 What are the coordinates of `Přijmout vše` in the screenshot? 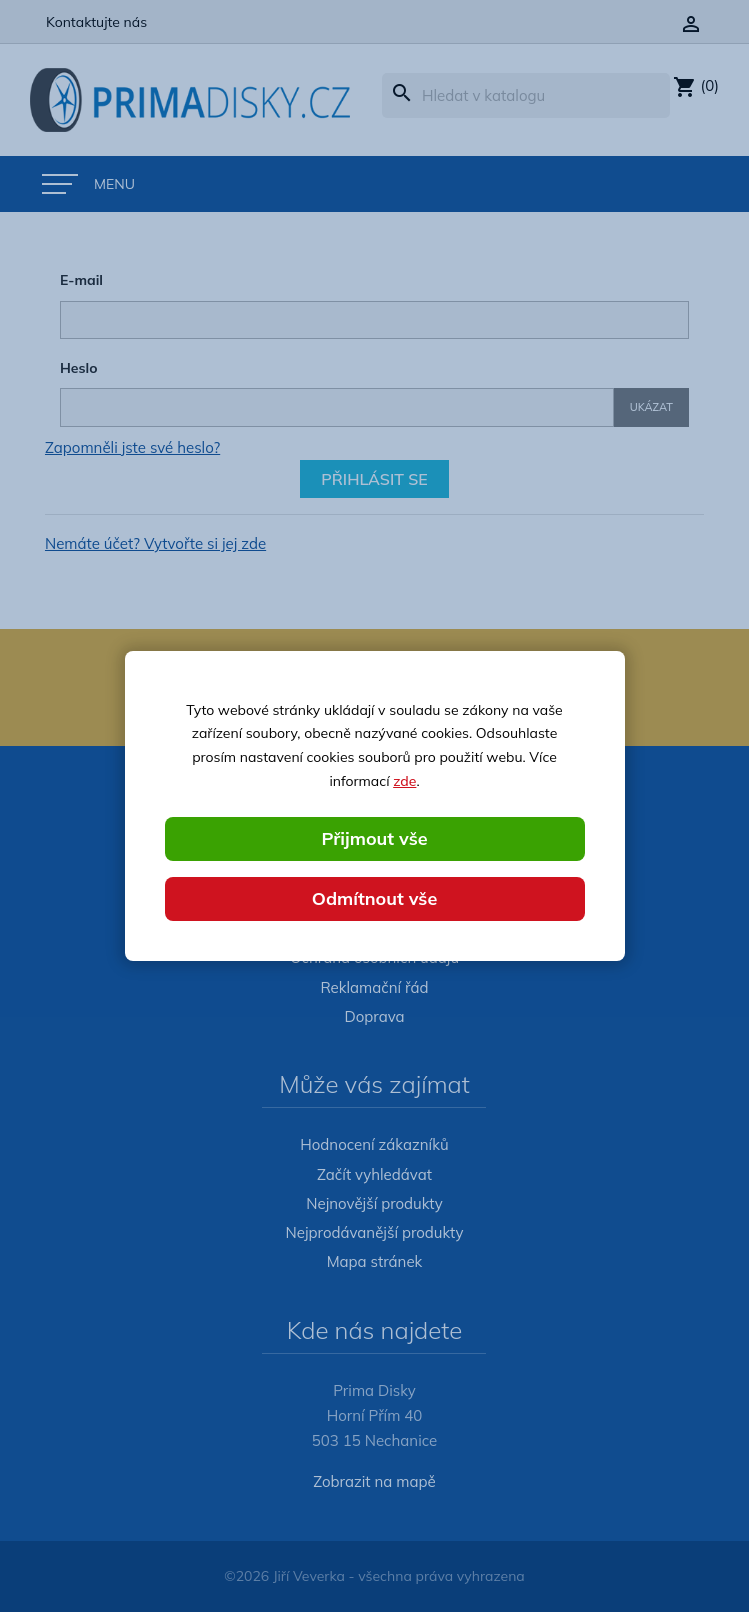 It's located at (374, 838).